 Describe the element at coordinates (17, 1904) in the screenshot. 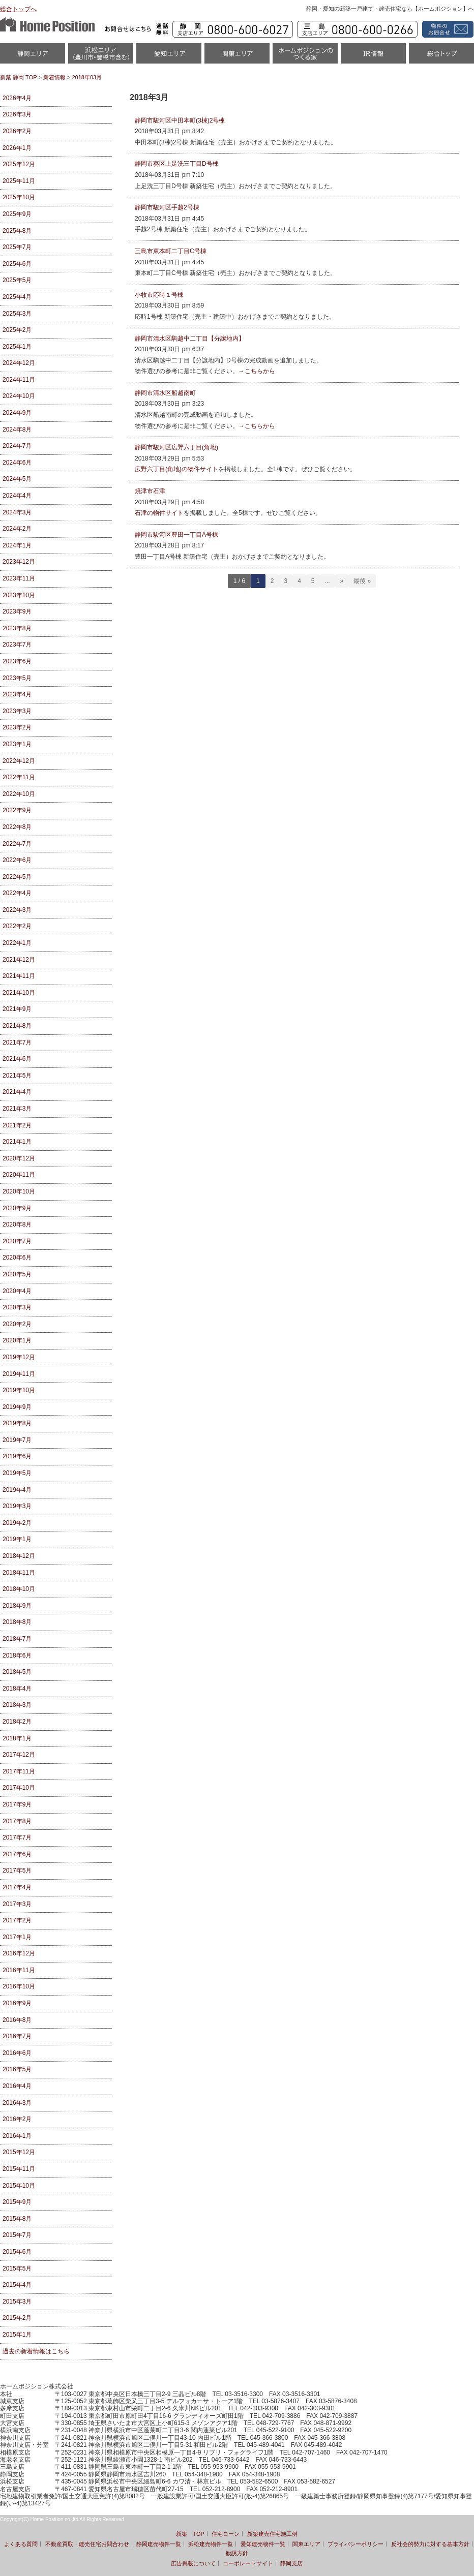

I see `2017年3月` at that location.